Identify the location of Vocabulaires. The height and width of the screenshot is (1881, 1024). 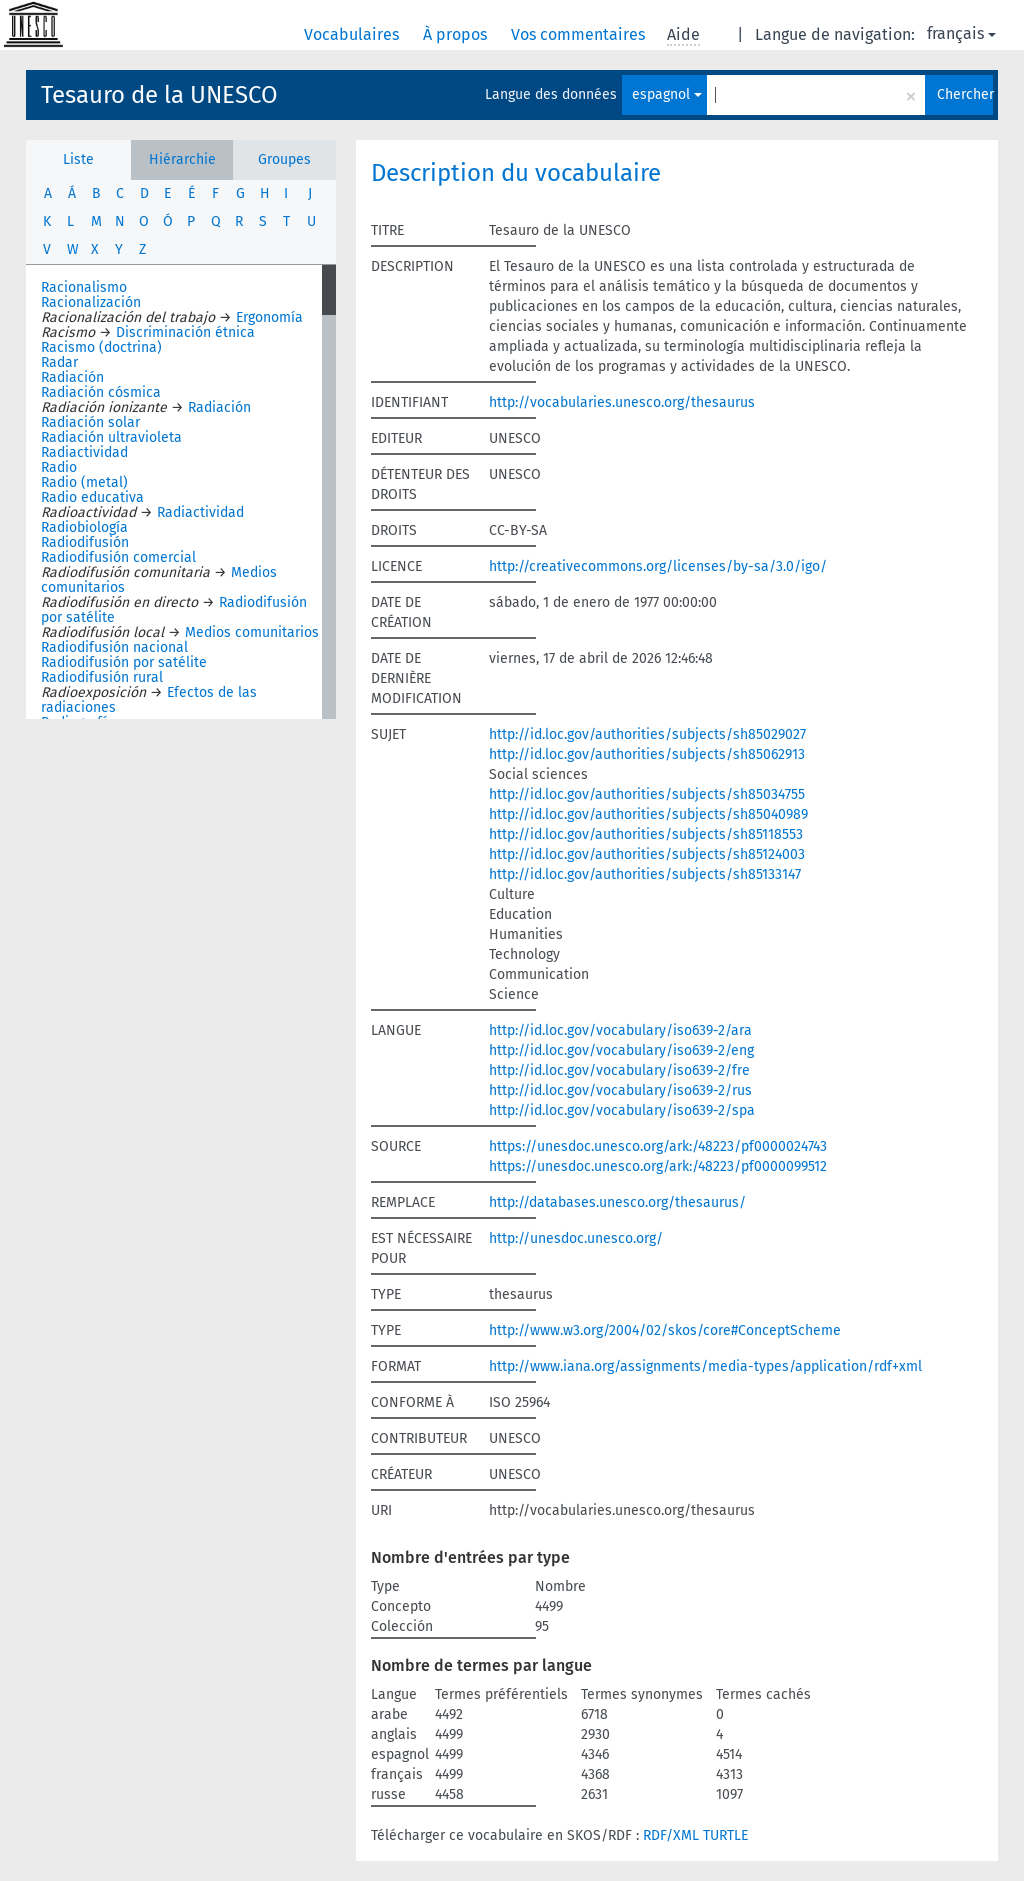
(353, 34).